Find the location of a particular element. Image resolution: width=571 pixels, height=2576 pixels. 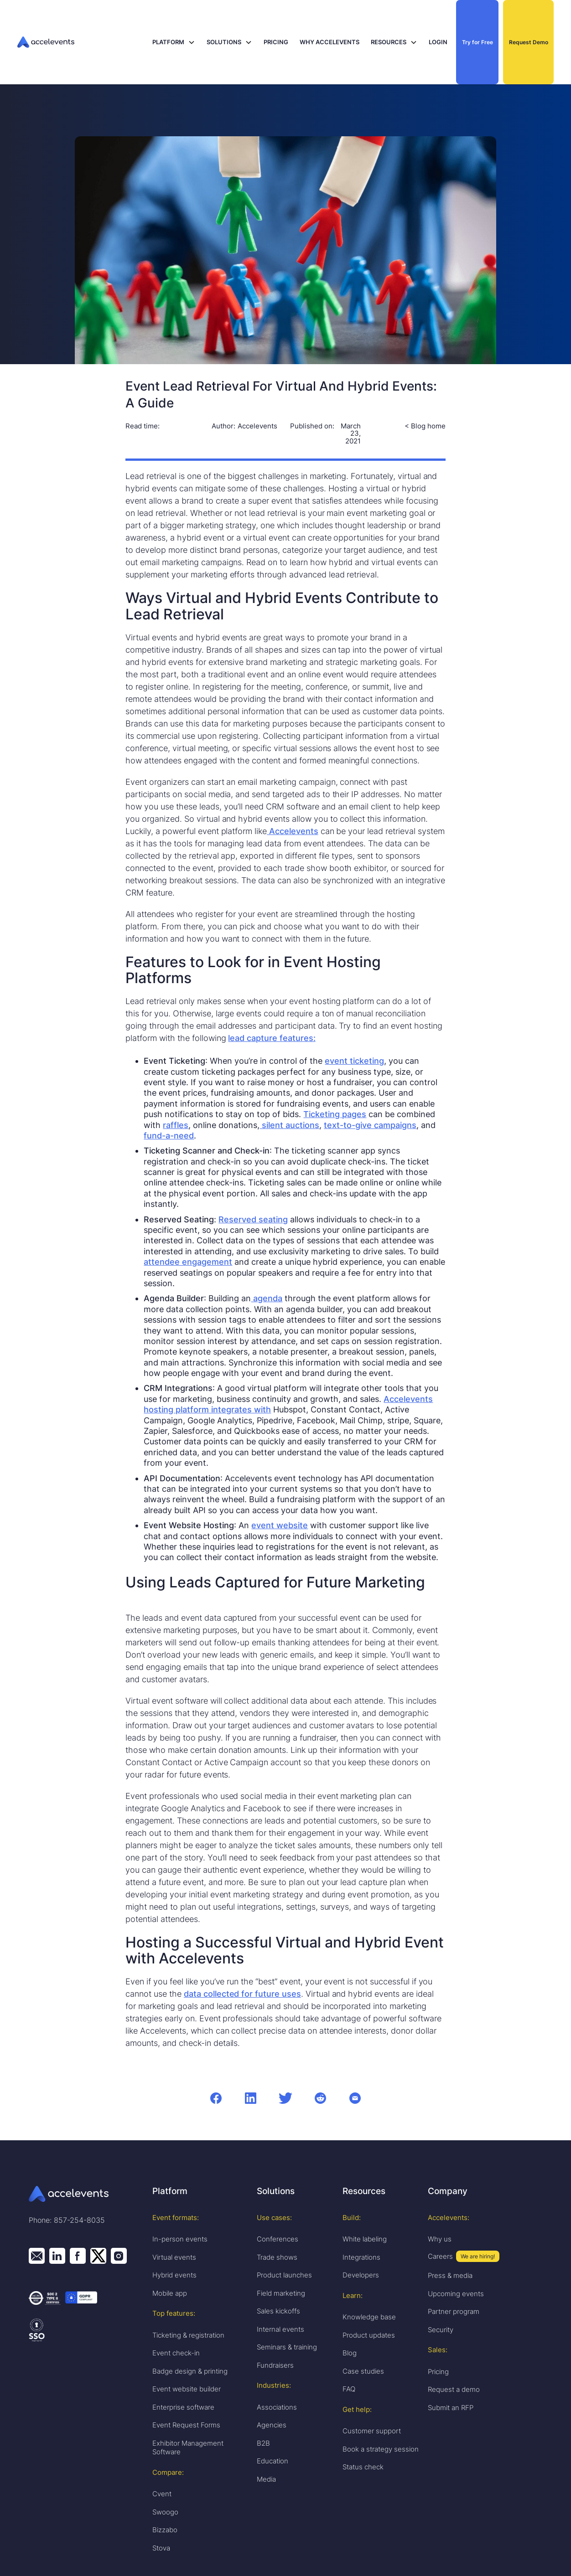

Badge design & printing is located at coordinates (190, 2371).